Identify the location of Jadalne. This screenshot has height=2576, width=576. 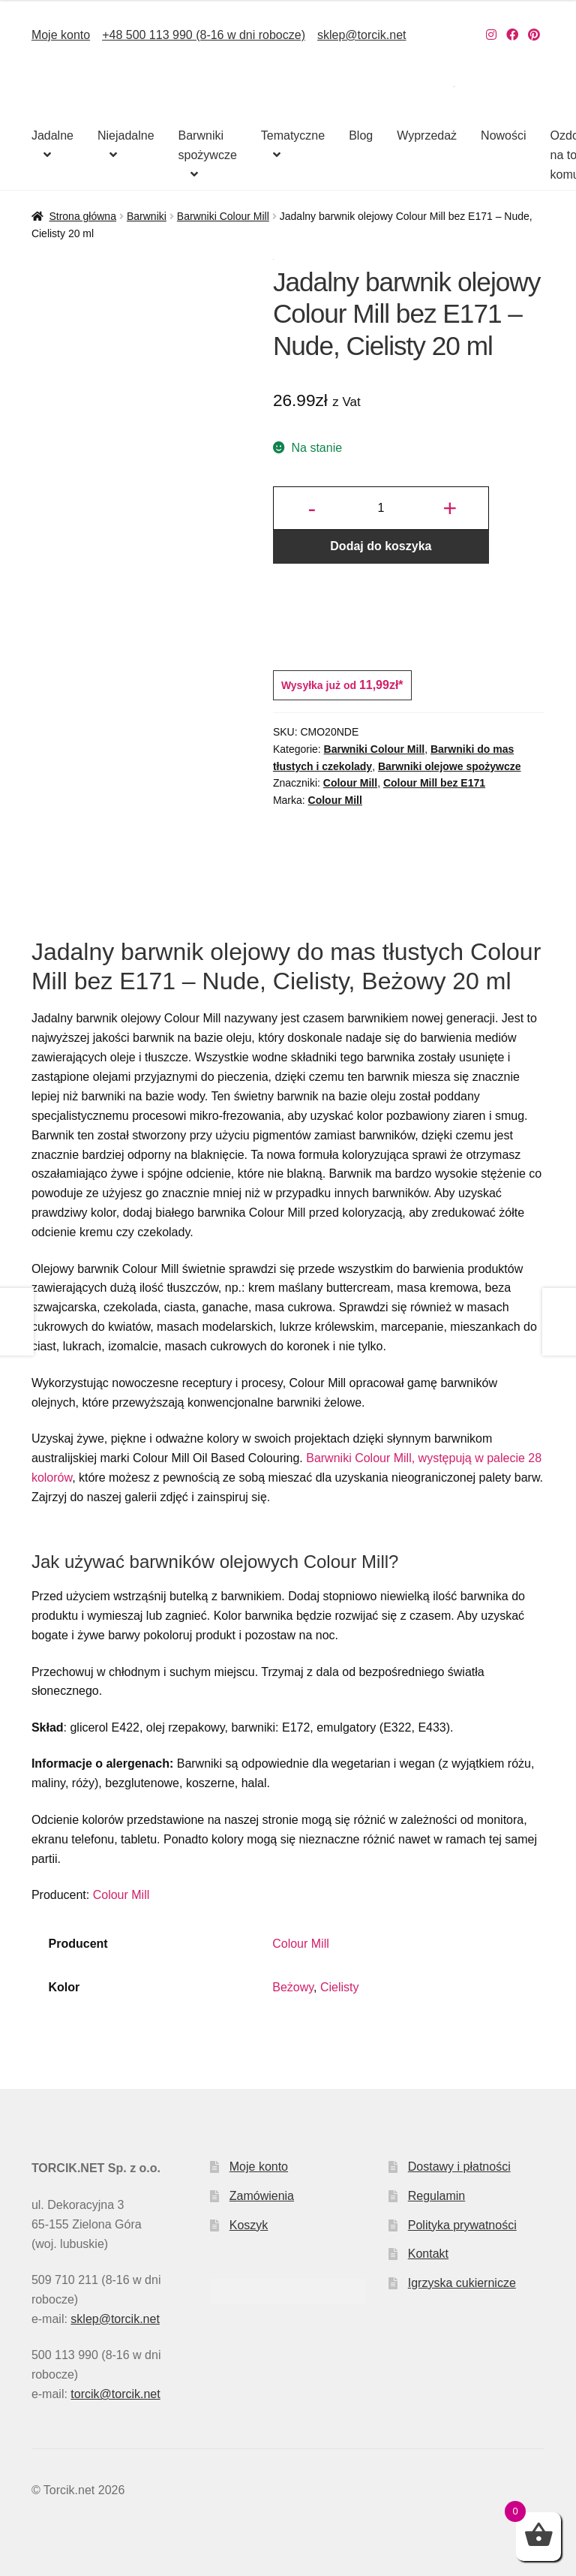
(53, 135).